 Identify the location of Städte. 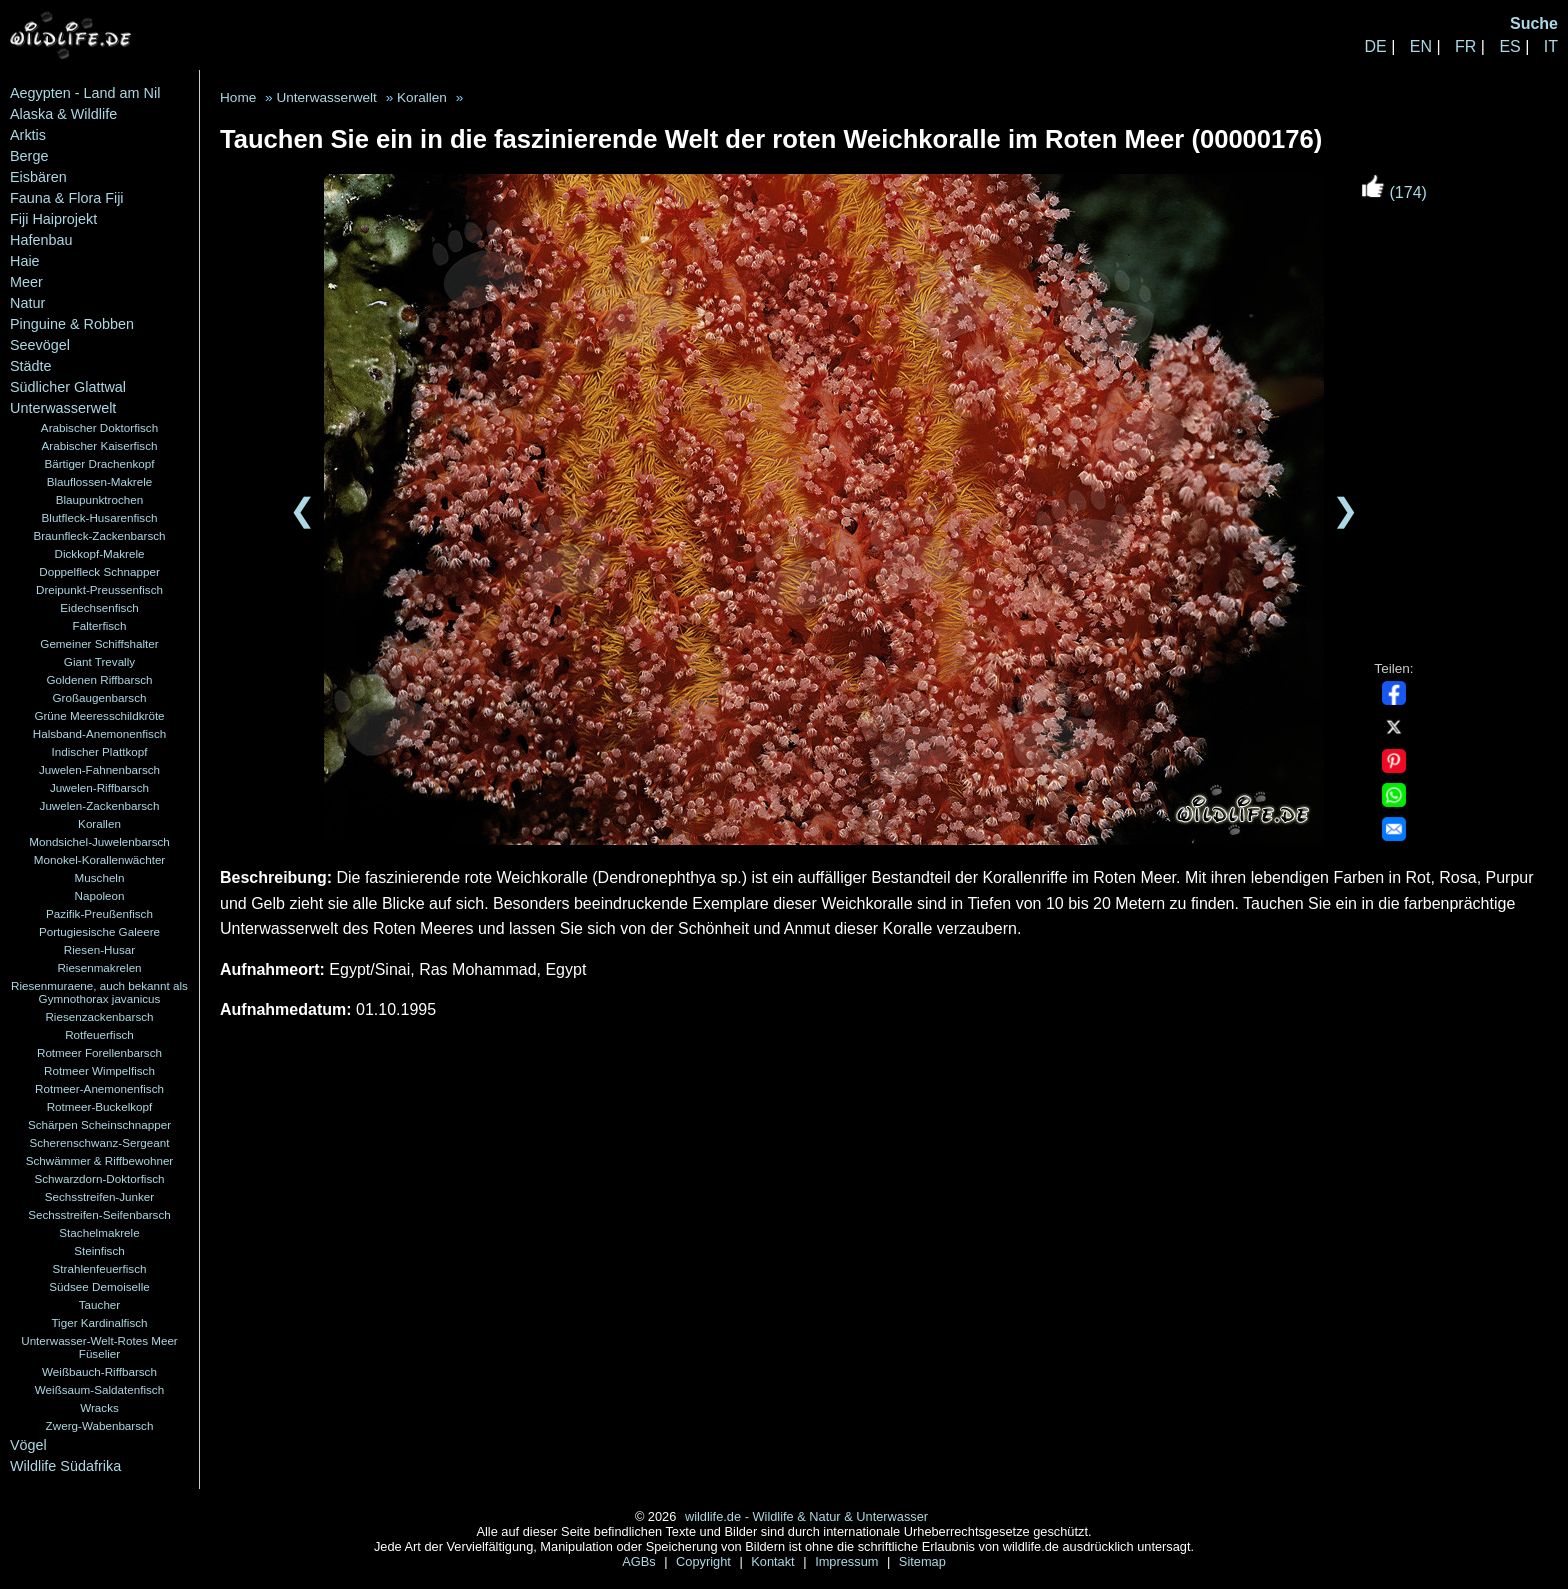
(31, 366).